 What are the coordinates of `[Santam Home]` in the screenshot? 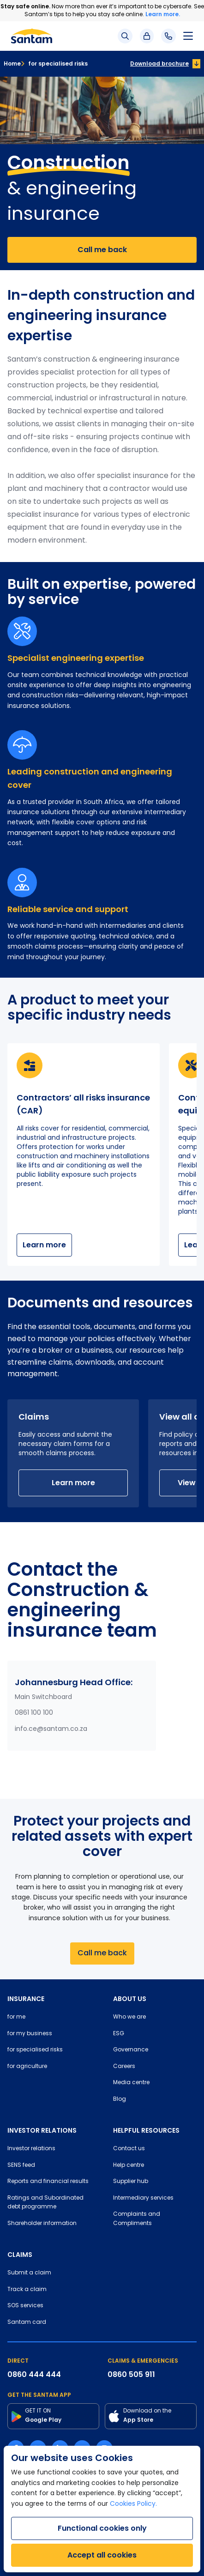 It's located at (31, 36).